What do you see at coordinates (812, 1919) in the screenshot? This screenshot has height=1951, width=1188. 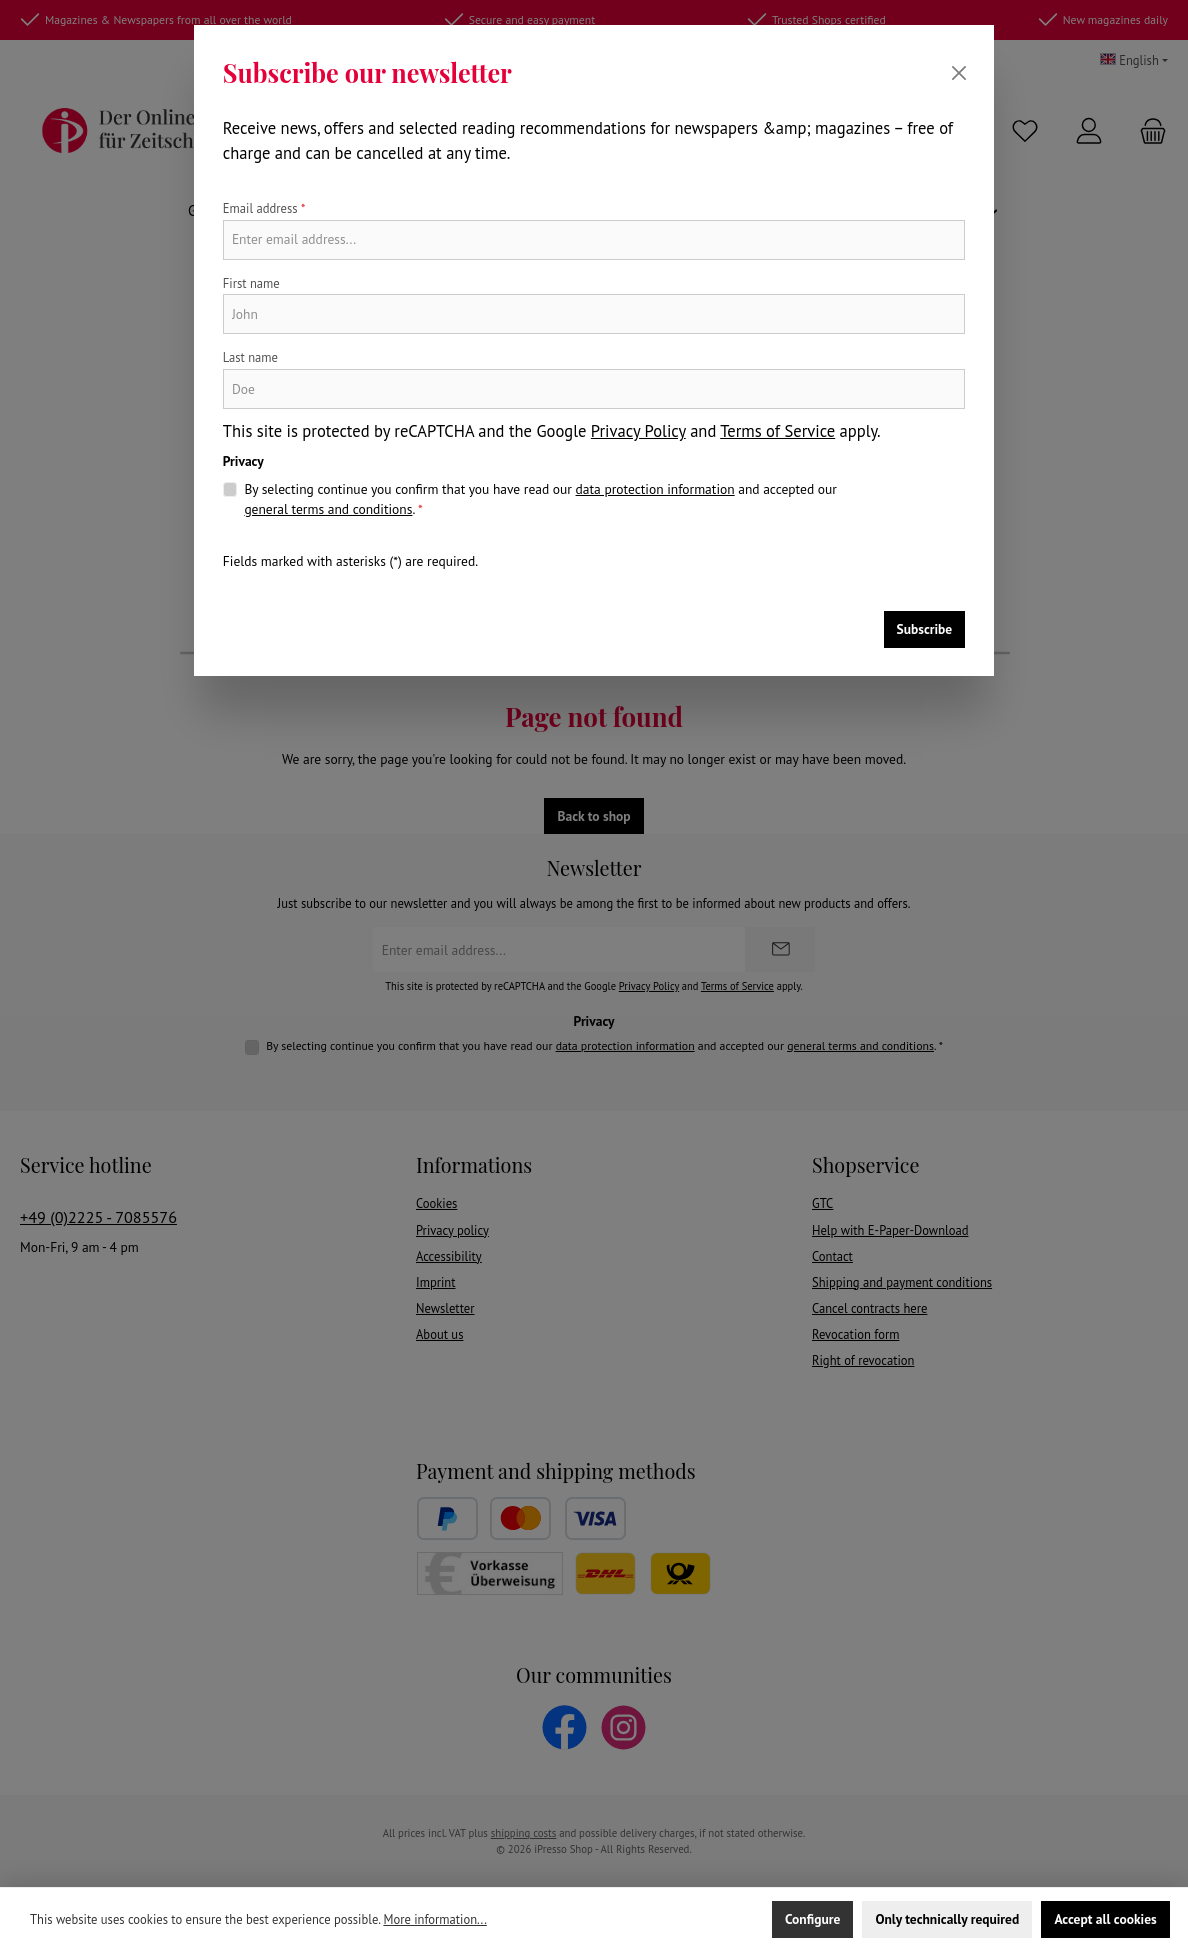 I see `Configure` at bounding box center [812, 1919].